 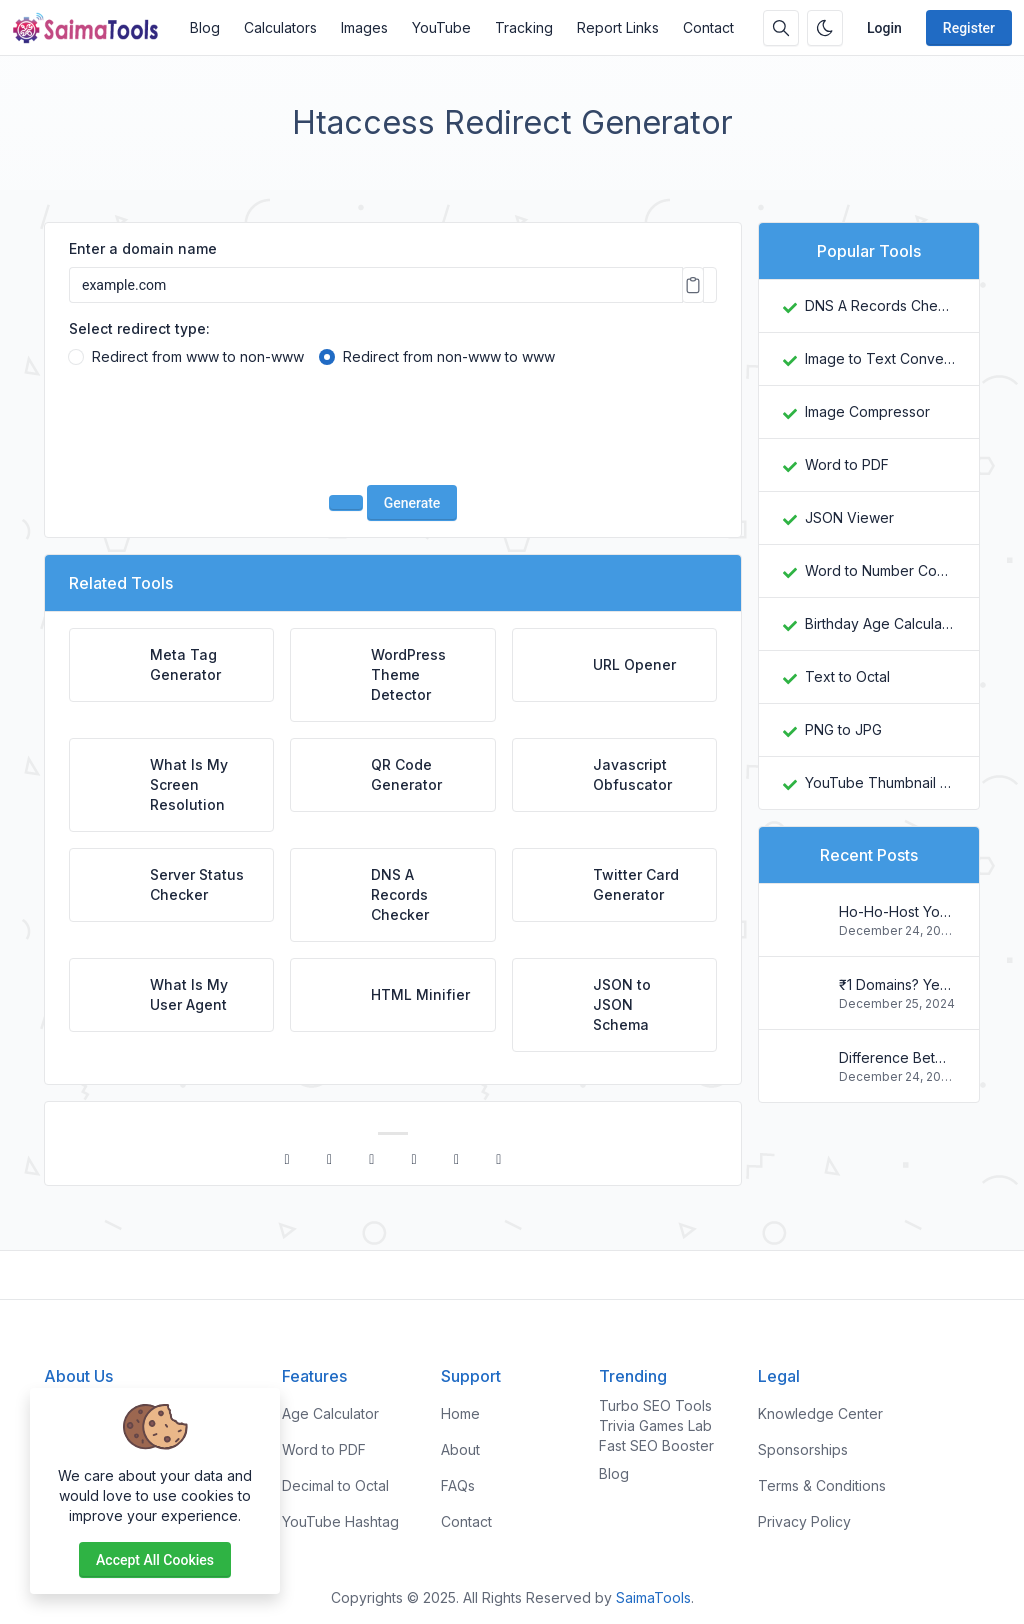 What do you see at coordinates (449, 356) in the screenshot?
I see `Redirect from non-www to www` at bounding box center [449, 356].